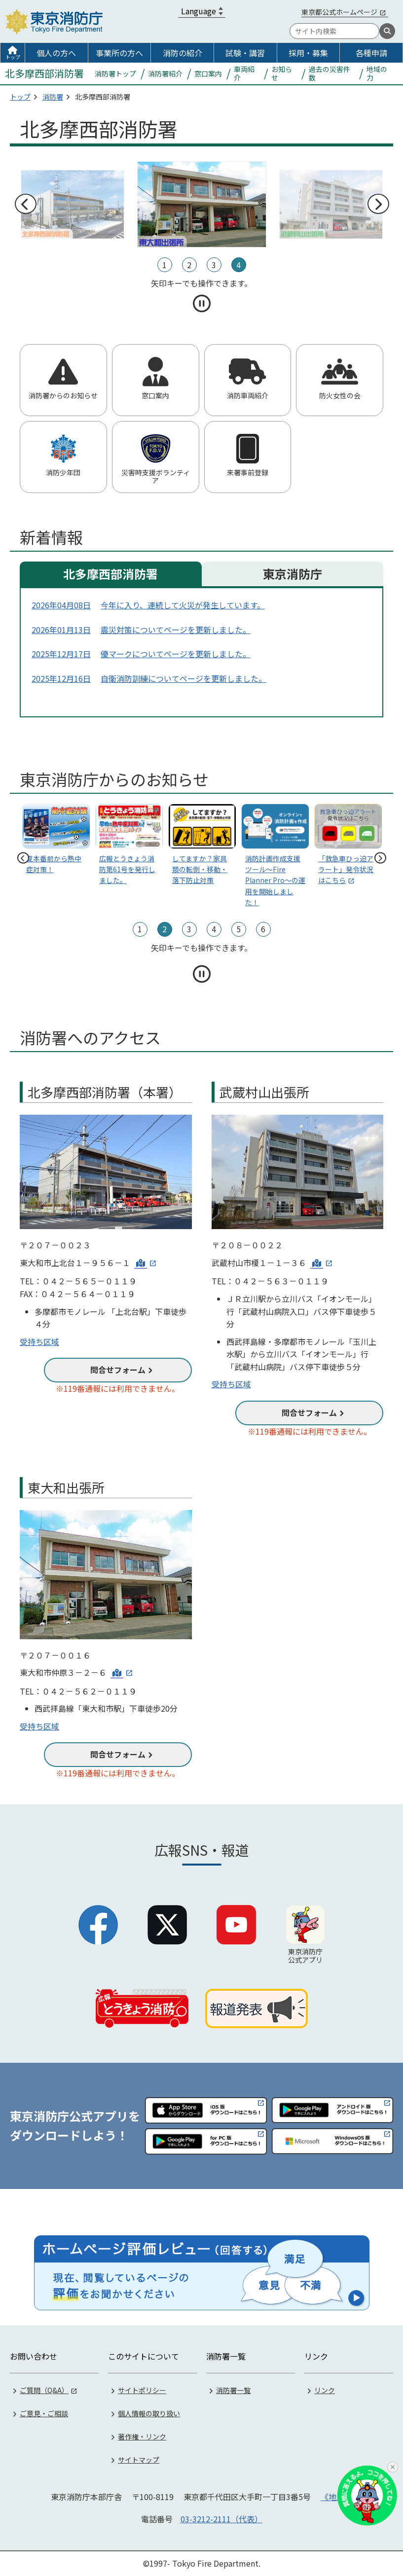  Describe the element at coordinates (292, 573) in the screenshot. I see `東京消防庁` at that location.